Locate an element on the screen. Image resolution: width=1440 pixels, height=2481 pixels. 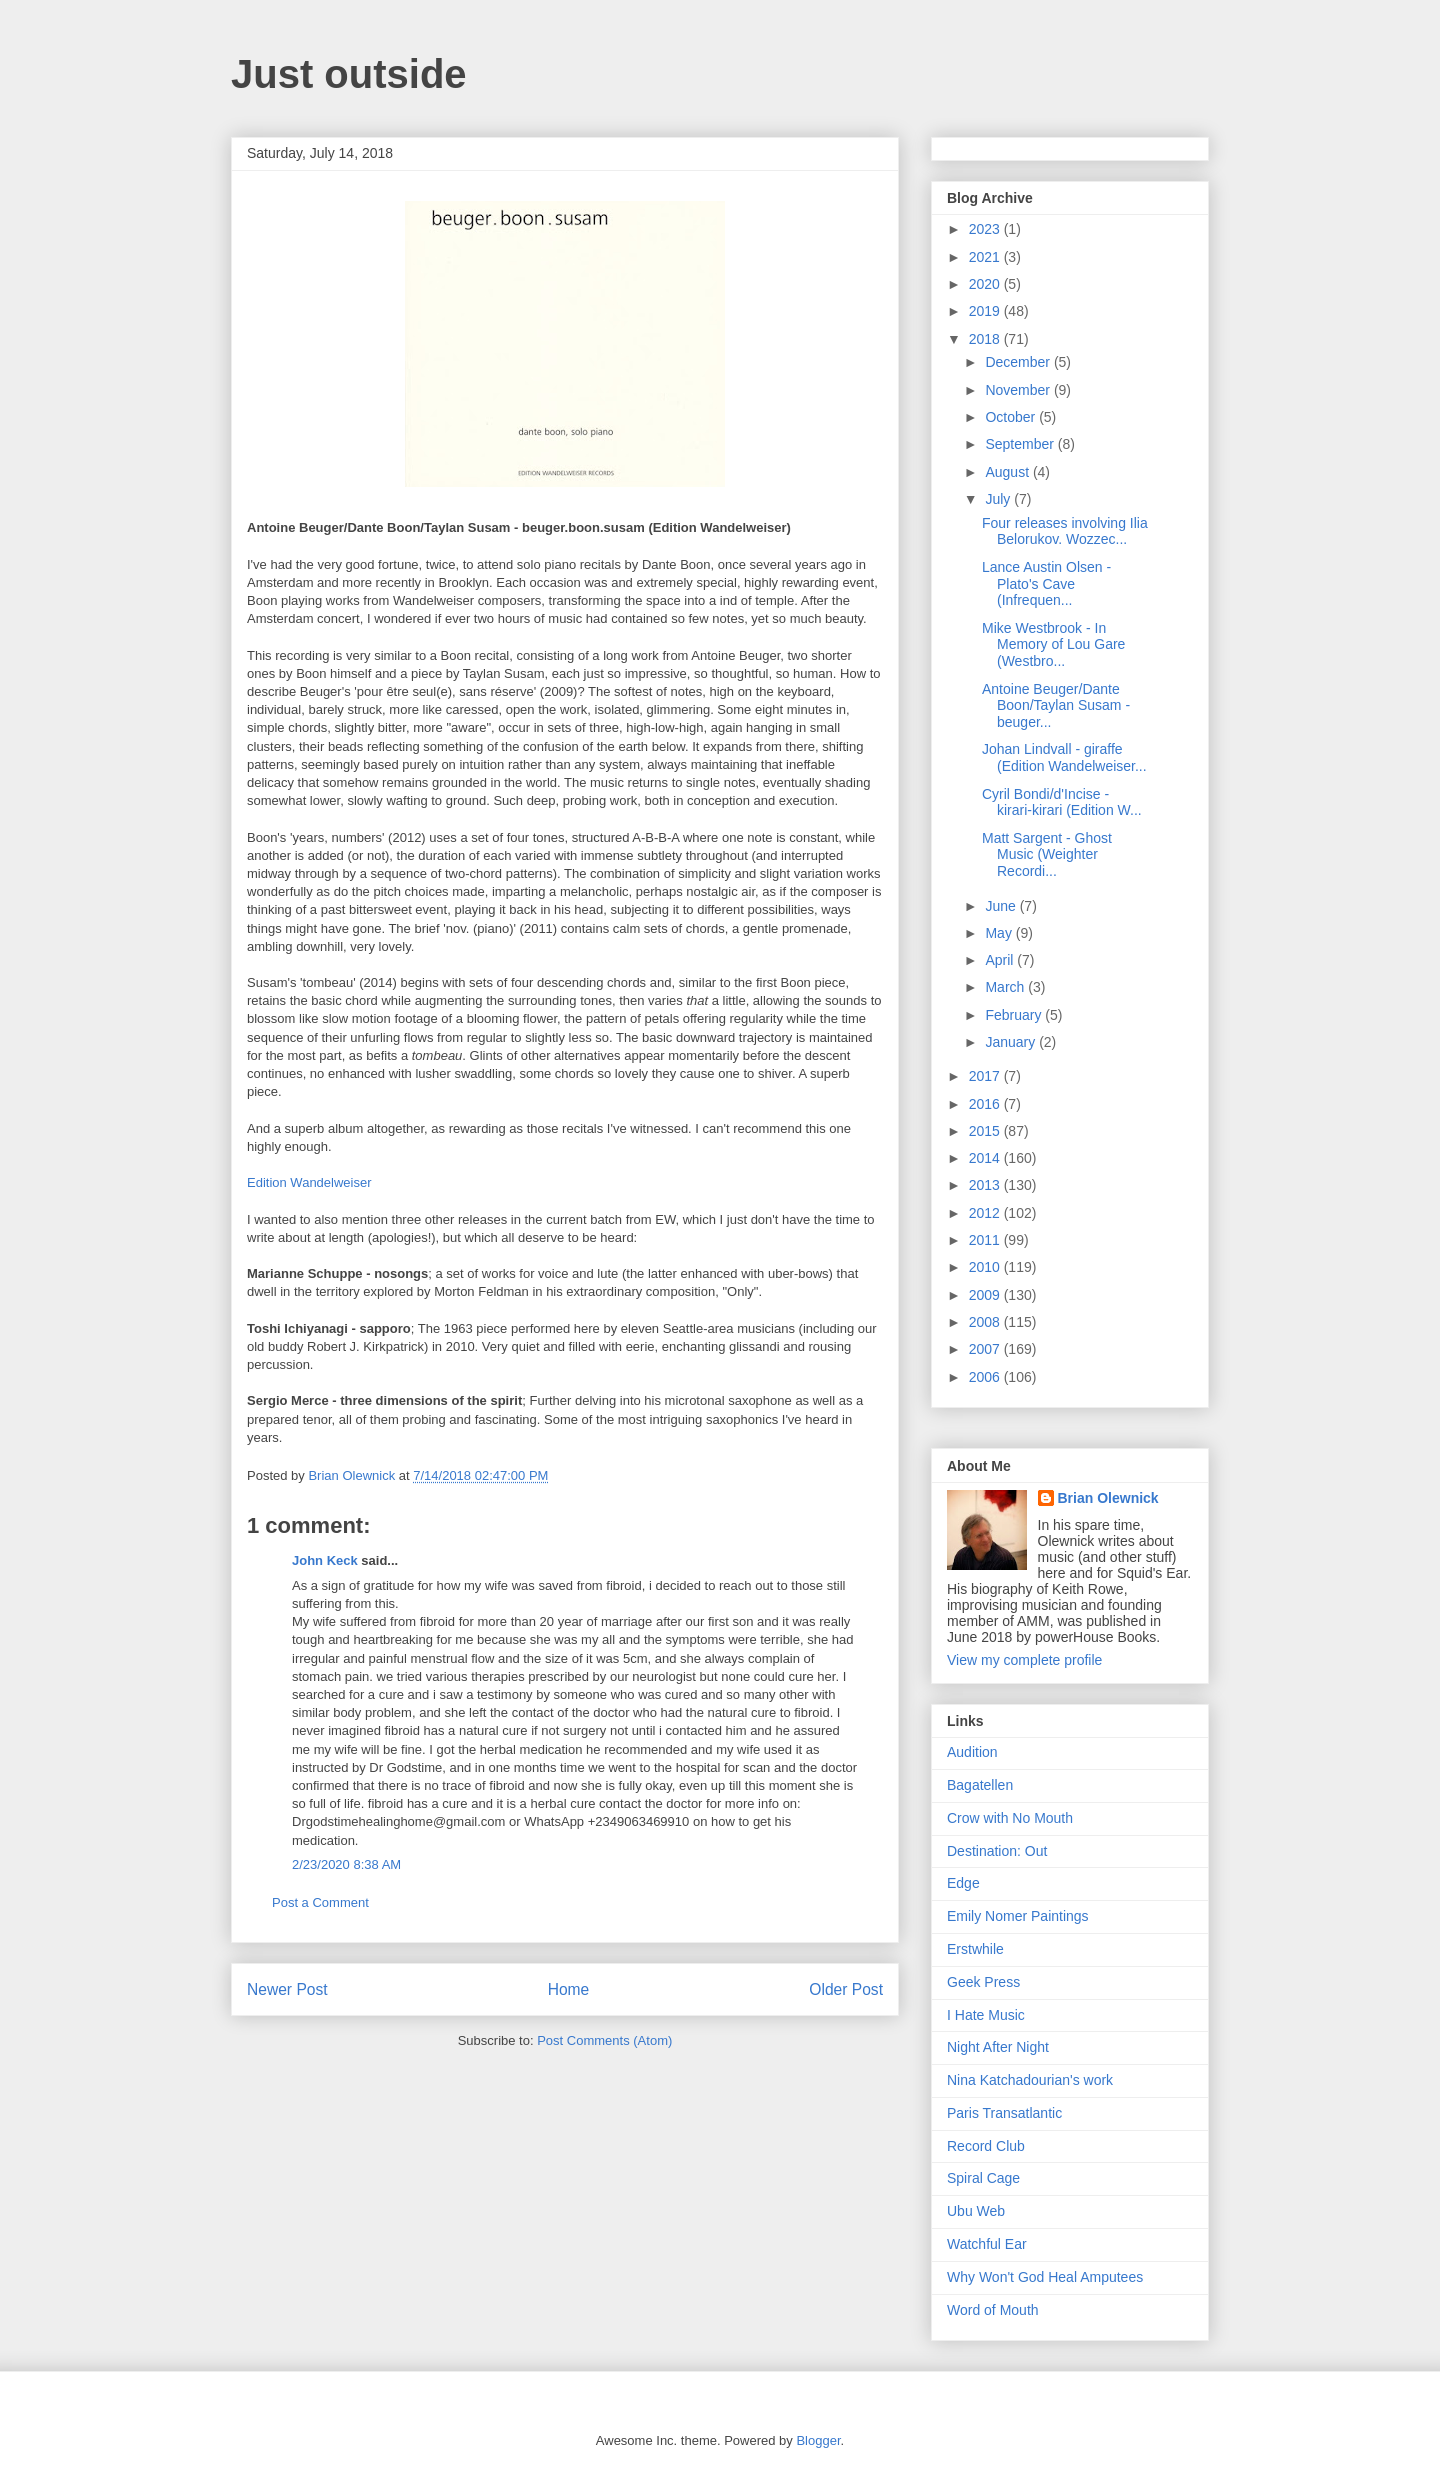
May is located at coordinates (1000, 933).